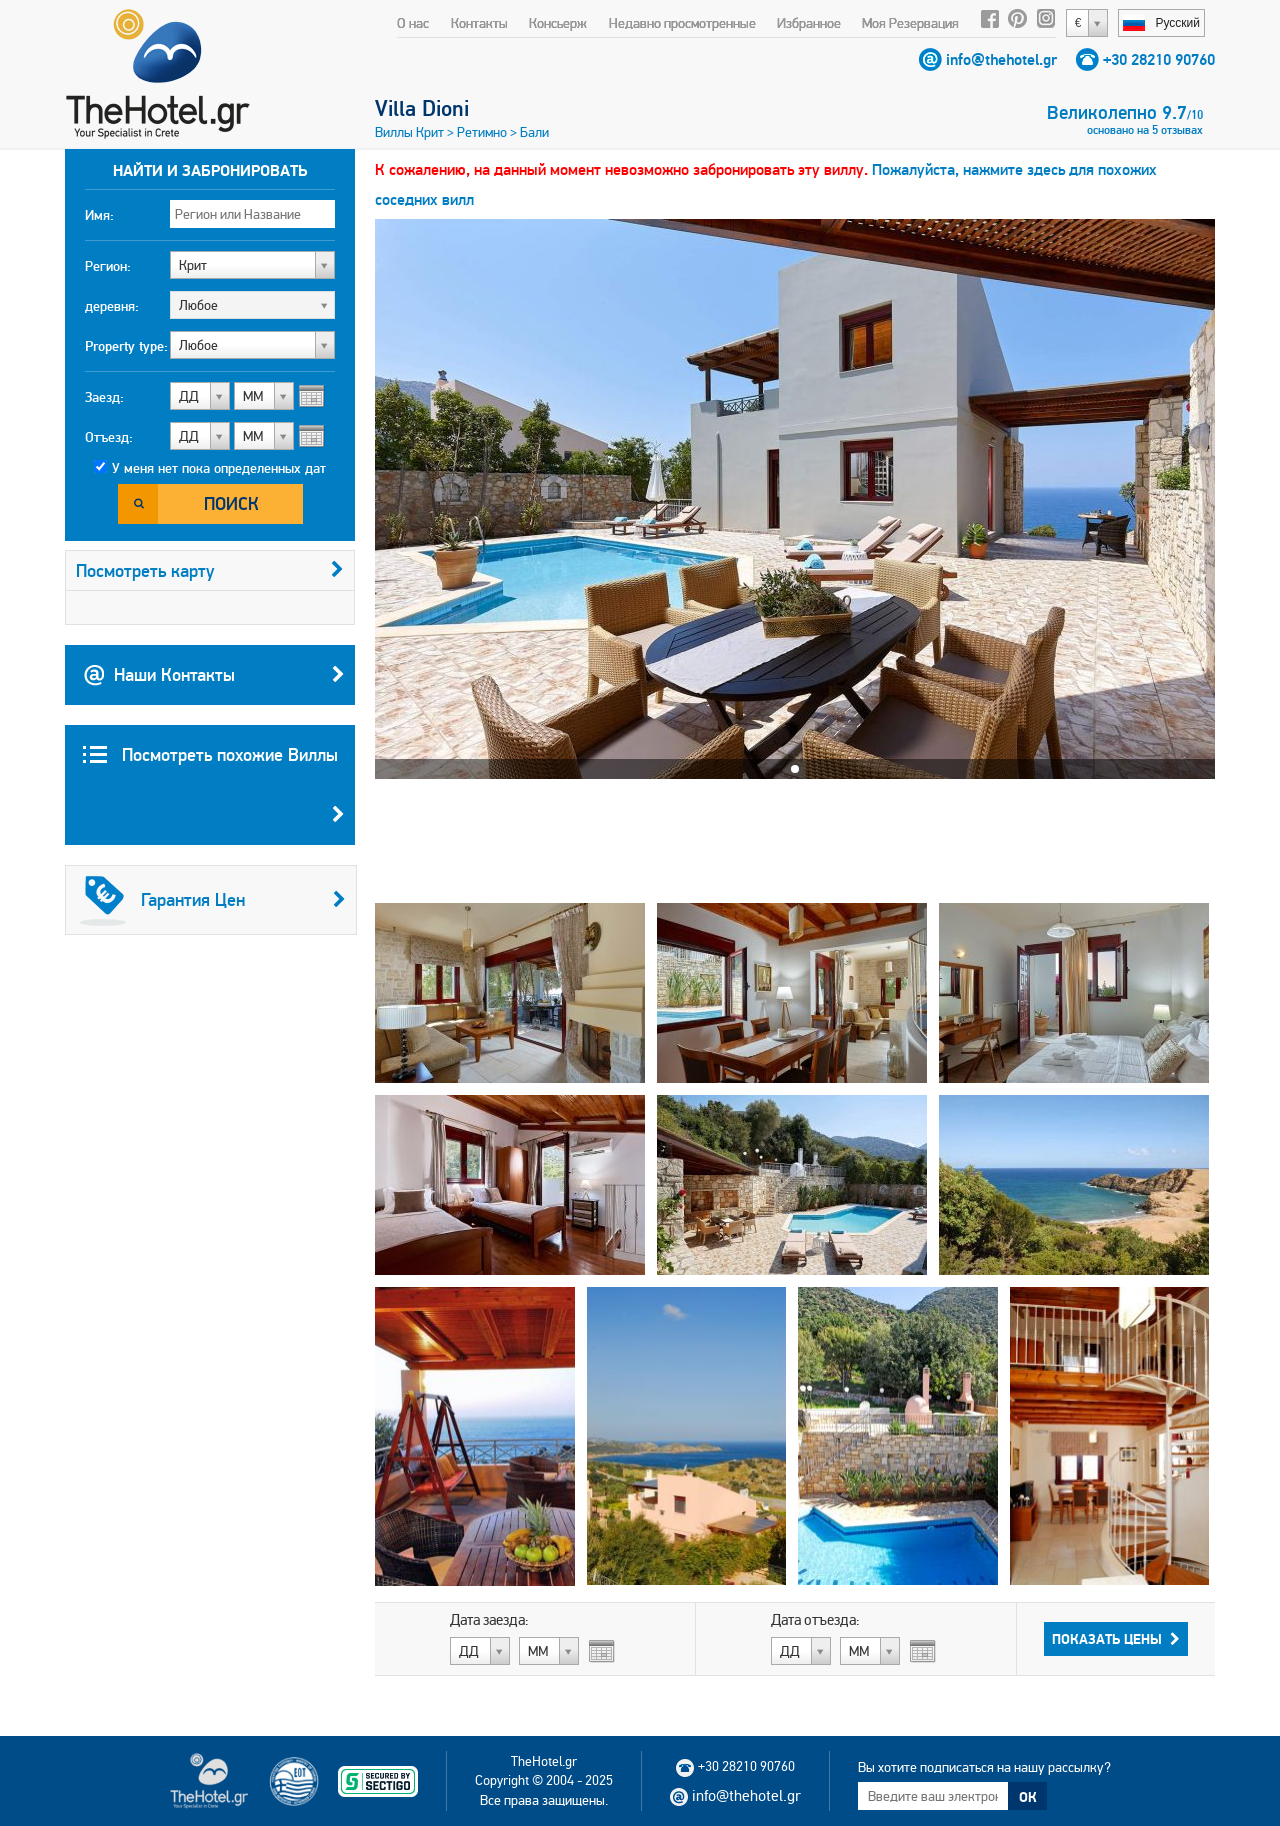 Image resolution: width=1280 pixels, height=1826 pixels. What do you see at coordinates (422, 108) in the screenshot?
I see `Villa Dioni` at bounding box center [422, 108].